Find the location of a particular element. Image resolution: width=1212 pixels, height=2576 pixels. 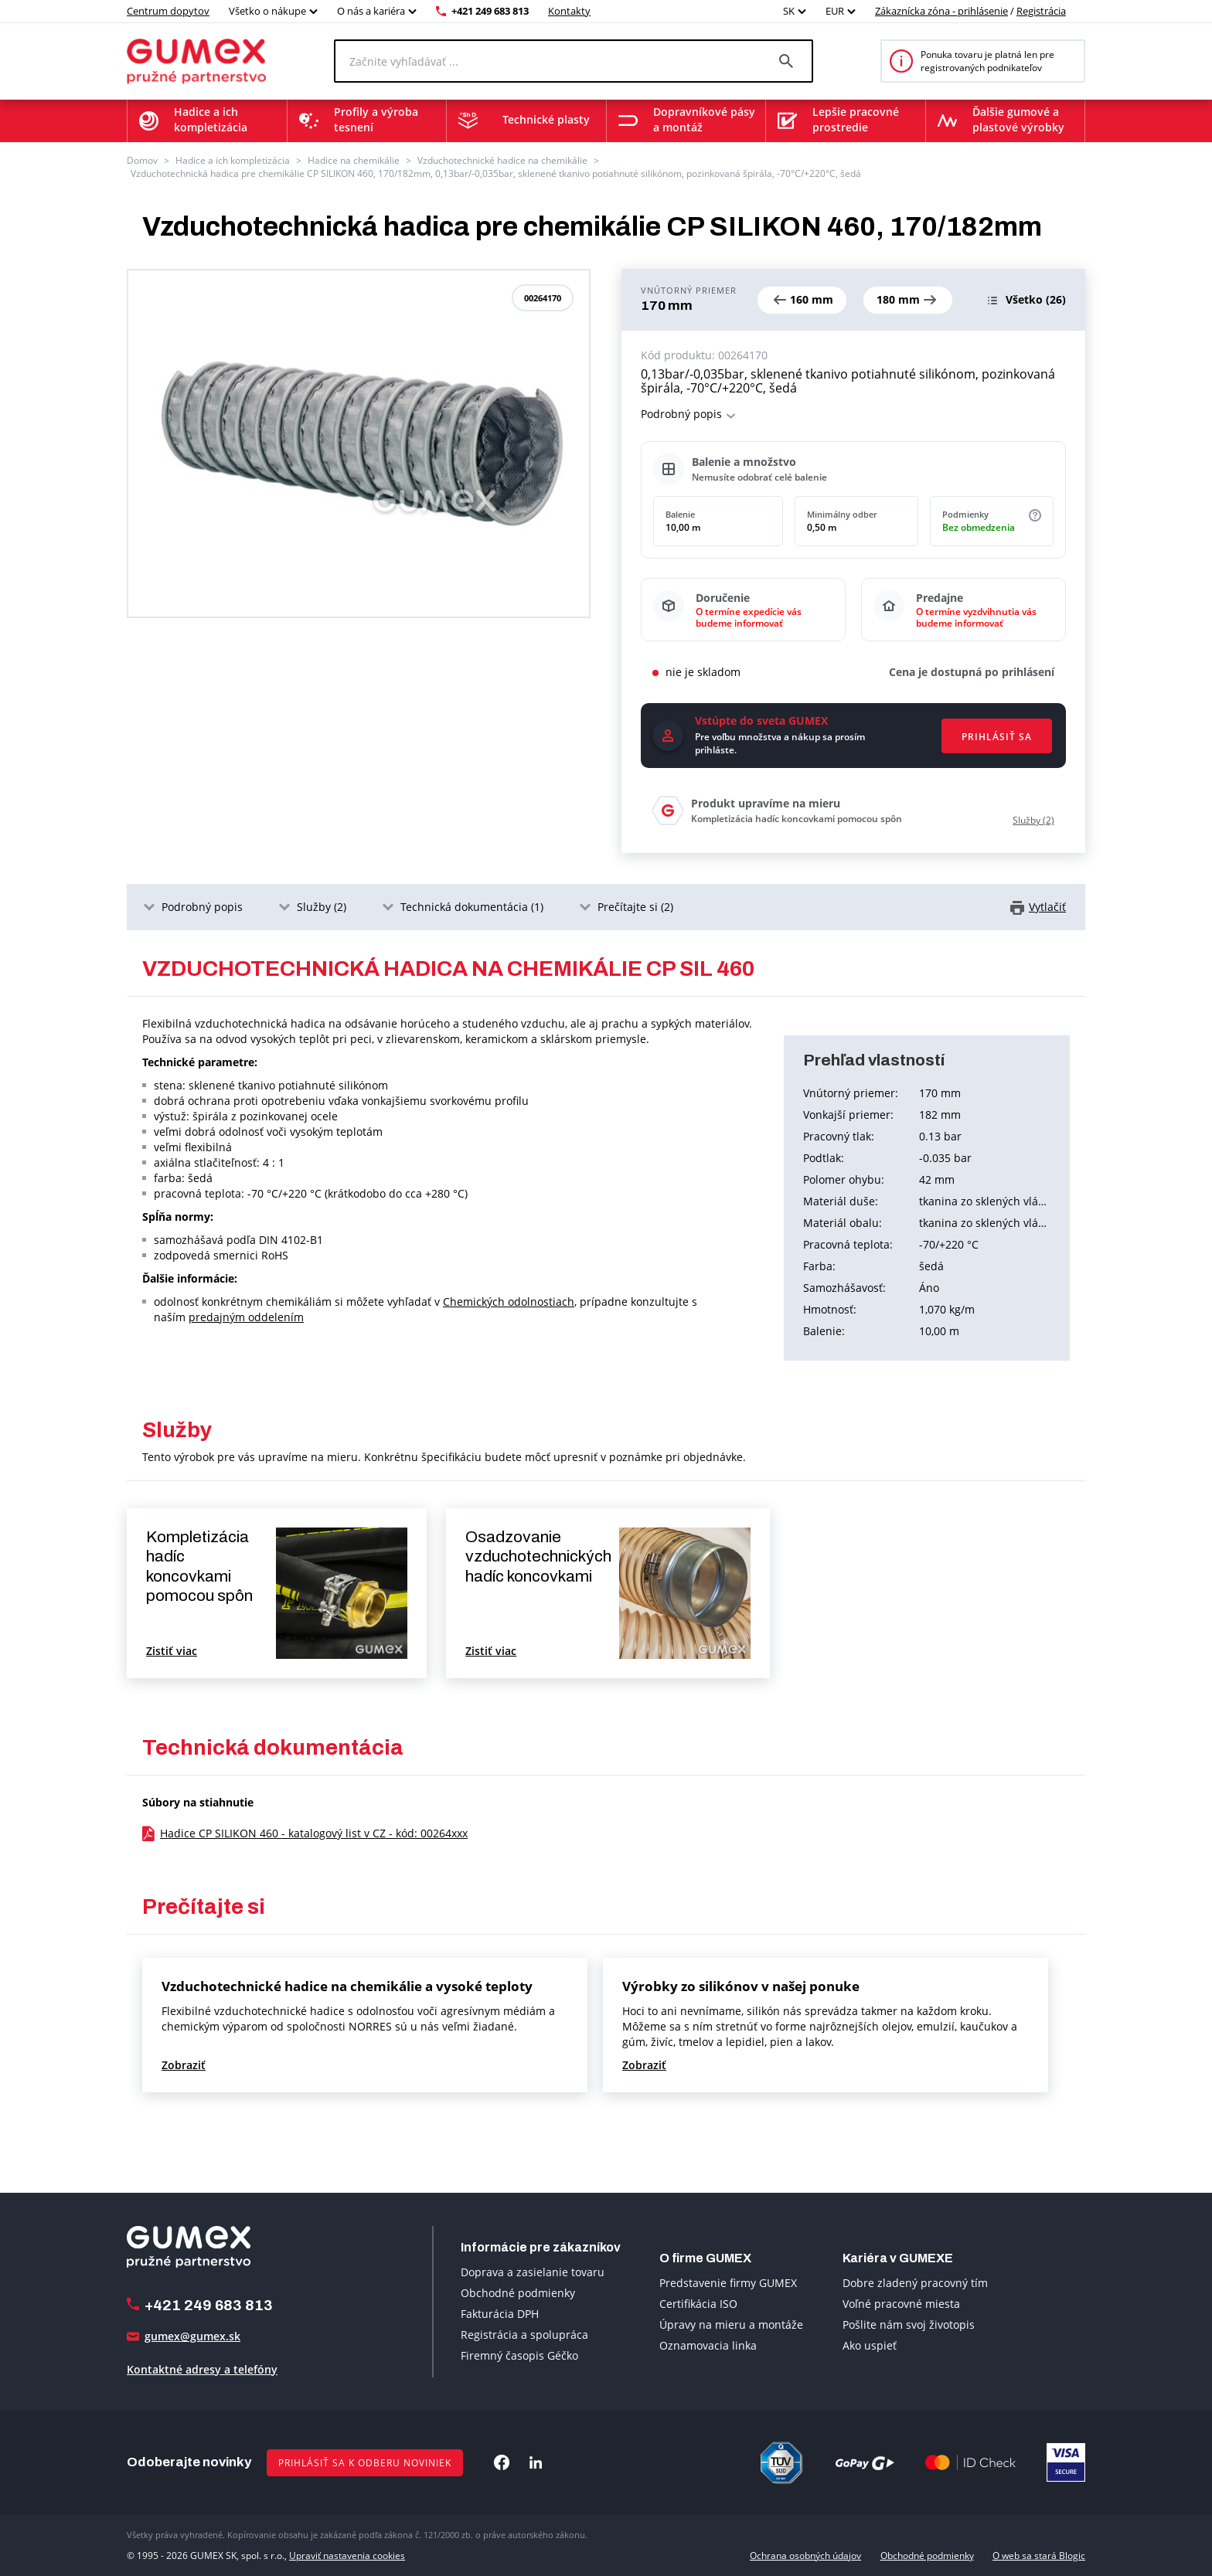

Kontaktné adresy a telefóny is located at coordinates (202, 2369).